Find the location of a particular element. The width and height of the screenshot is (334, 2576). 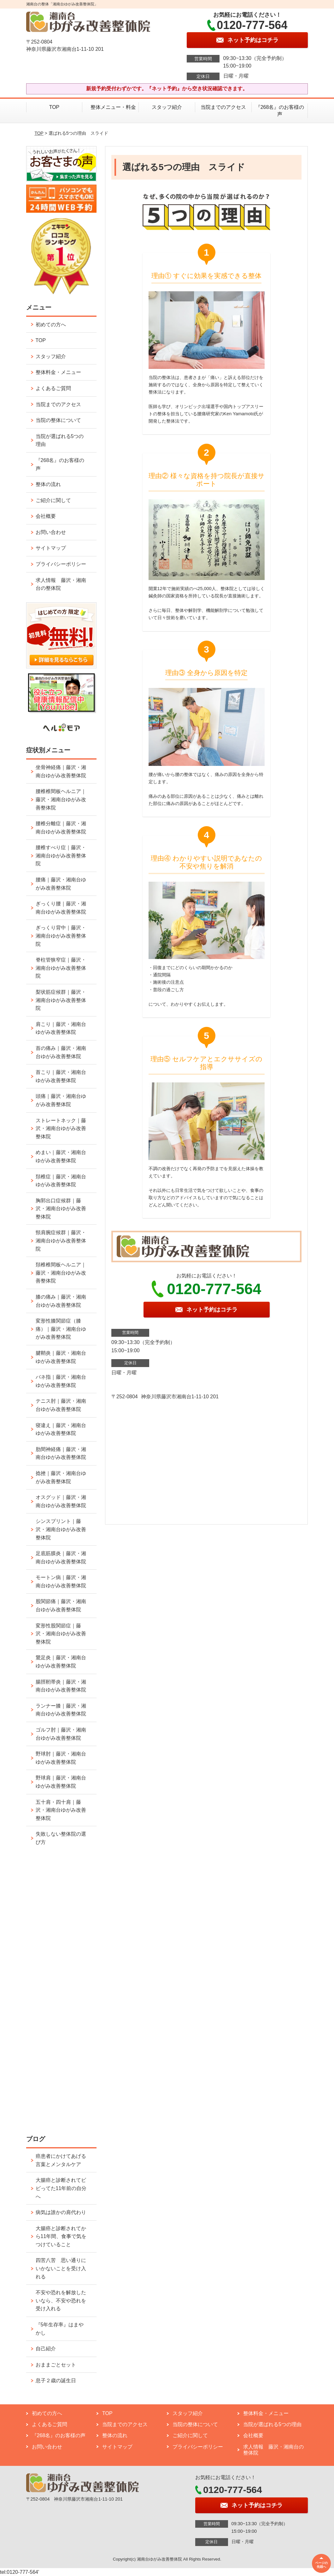

腰痛｜藤沢・湘南台ゆがみ改善整体院 is located at coordinates (61, 884).